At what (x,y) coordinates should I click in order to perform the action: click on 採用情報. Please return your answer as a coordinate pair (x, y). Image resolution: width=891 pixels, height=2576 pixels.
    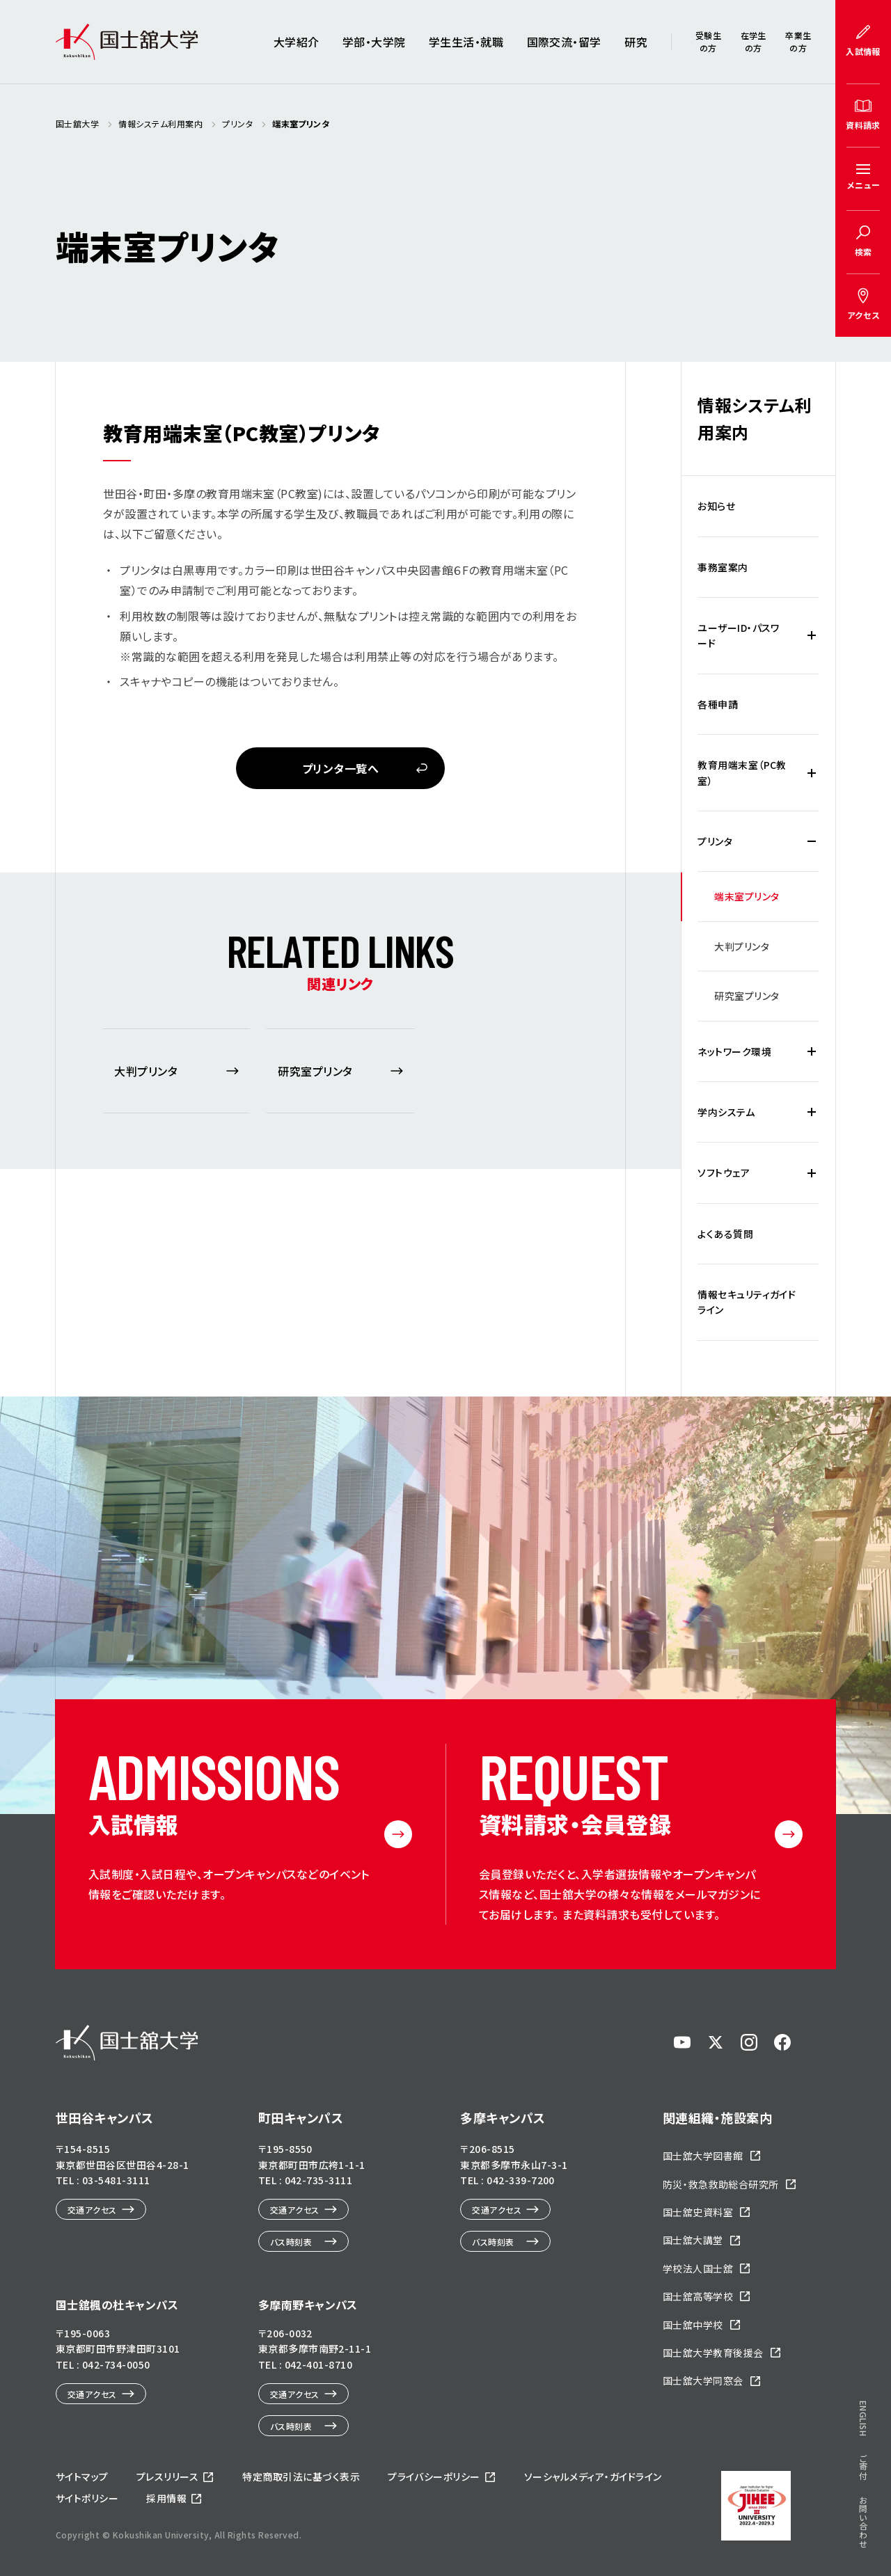
    Looking at the image, I should click on (166, 2498).